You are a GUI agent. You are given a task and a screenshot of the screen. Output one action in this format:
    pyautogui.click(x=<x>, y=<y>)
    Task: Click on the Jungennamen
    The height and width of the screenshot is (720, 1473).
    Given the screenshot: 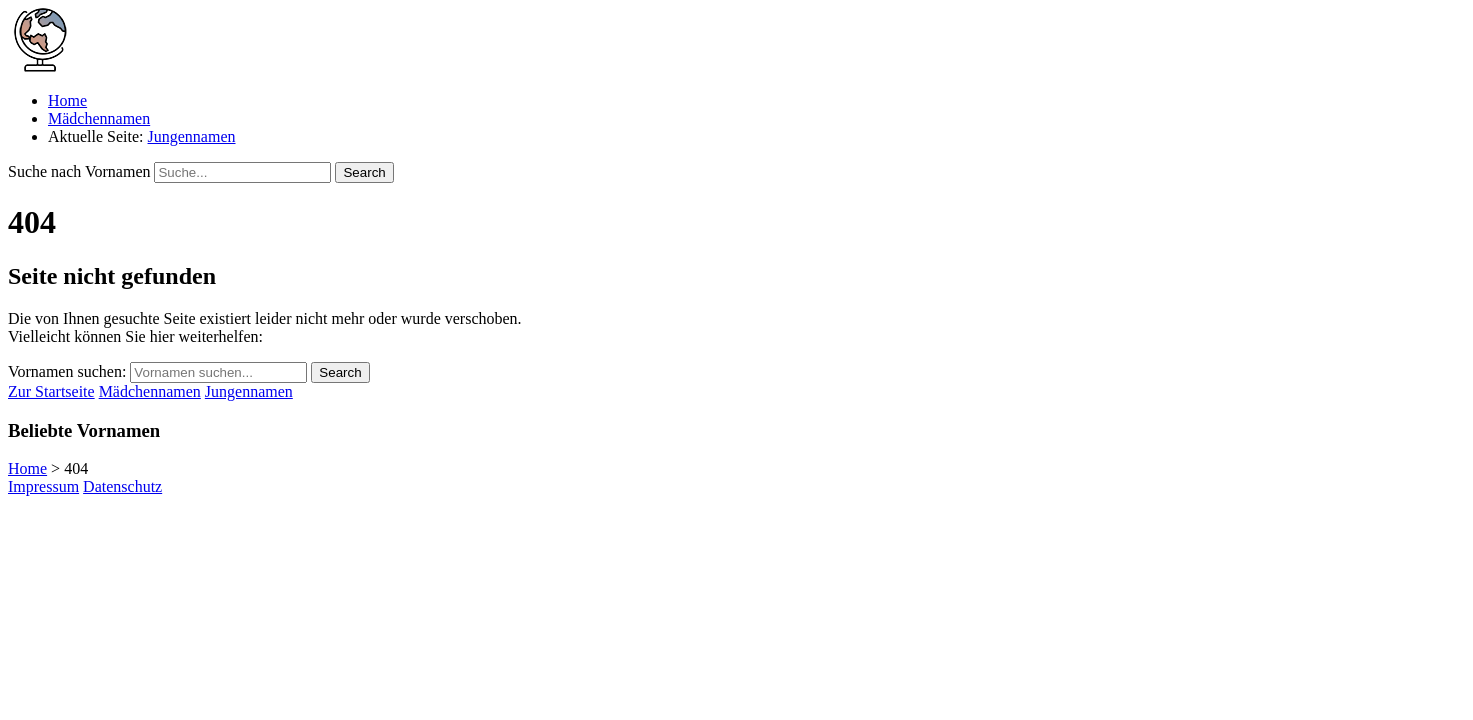 What is the action you would take?
    pyautogui.click(x=192, y=136)
    